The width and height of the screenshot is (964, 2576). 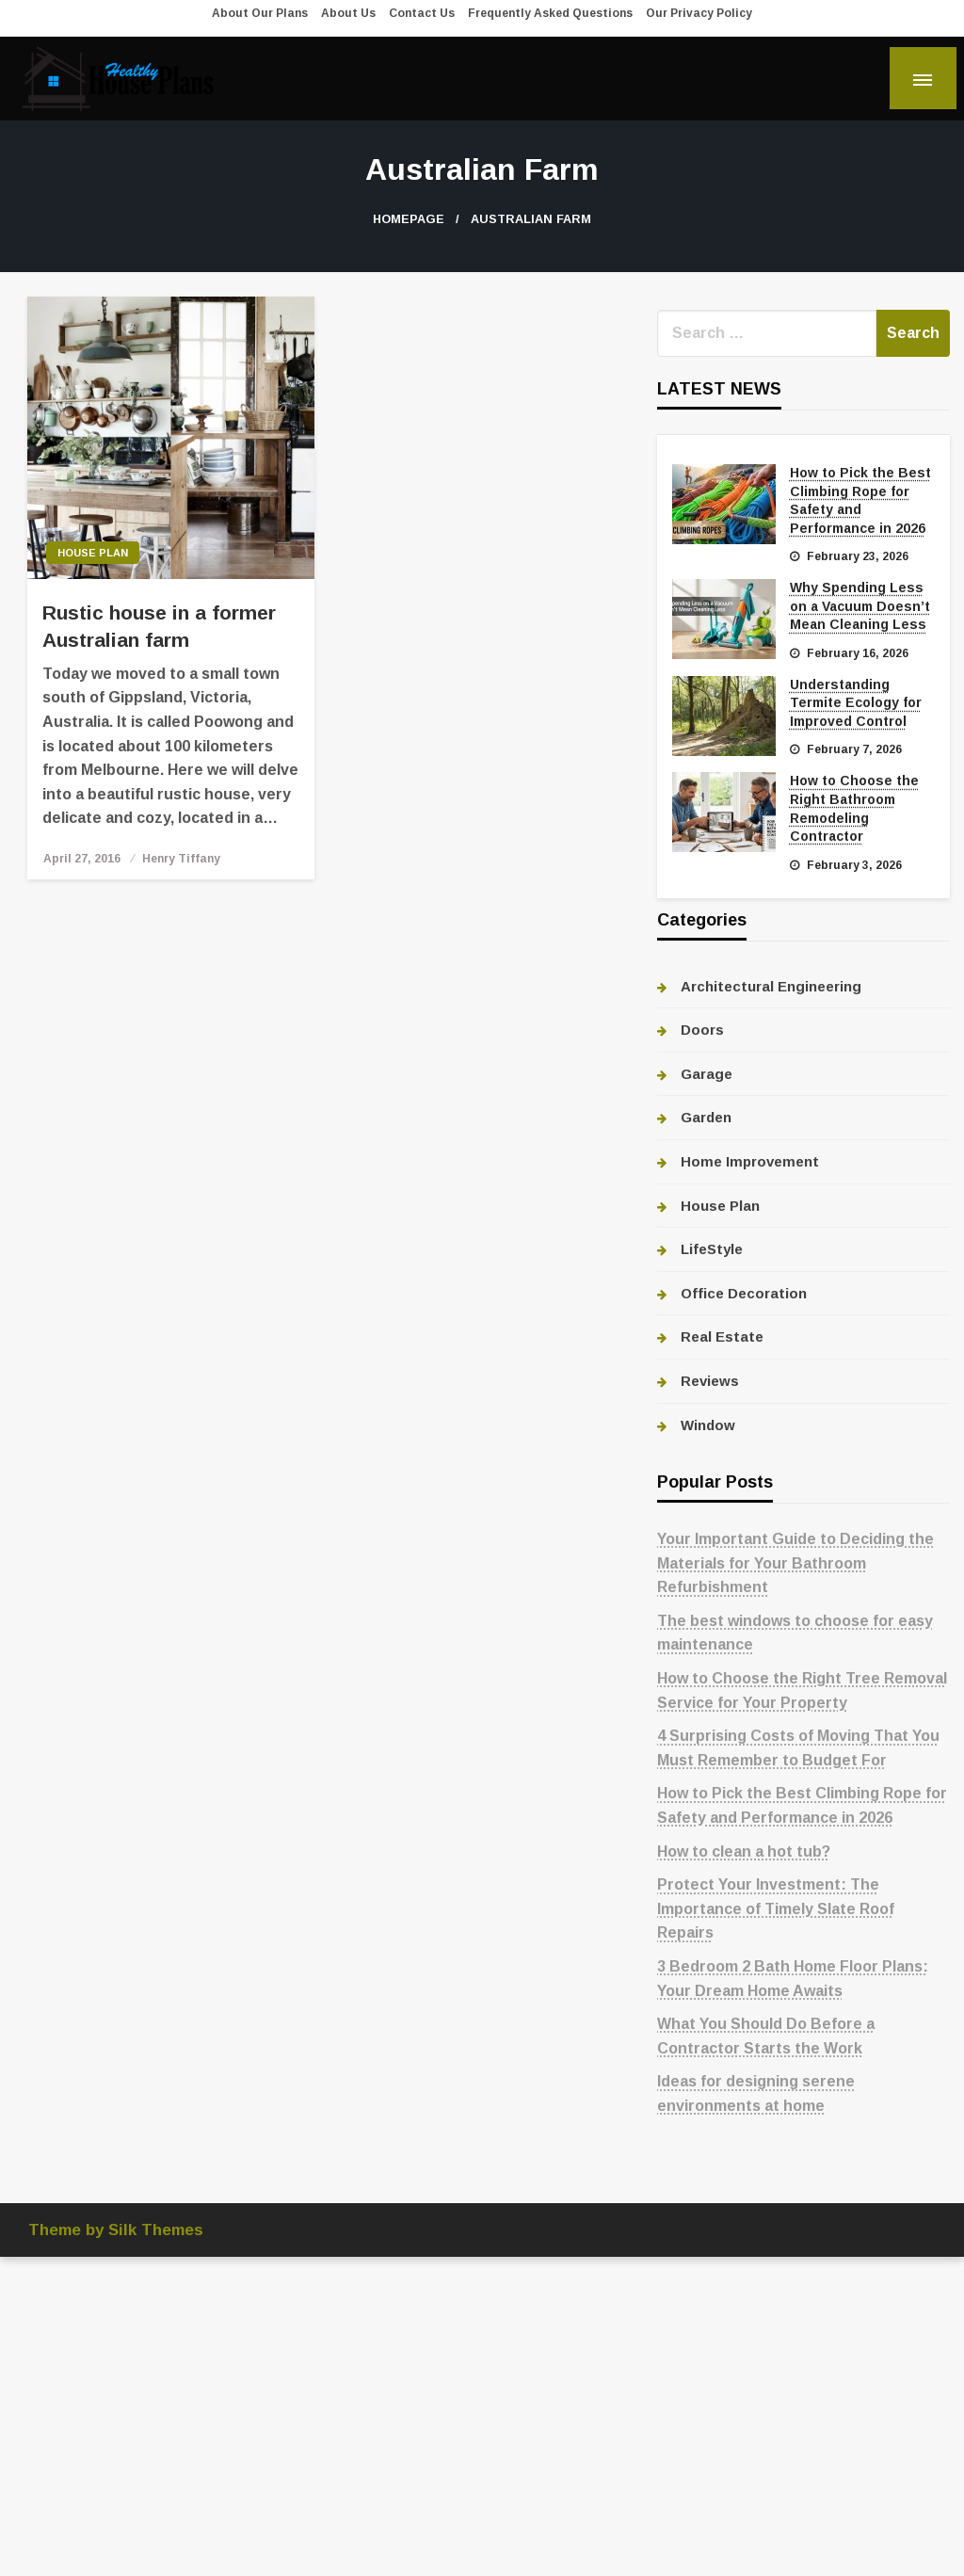 What do you see at coordinates (860, 500) in the screenshot?
I see `How to Pick the Best Climbing Rope for Safety and Performance in 2026` at bounding box center [860, 500].